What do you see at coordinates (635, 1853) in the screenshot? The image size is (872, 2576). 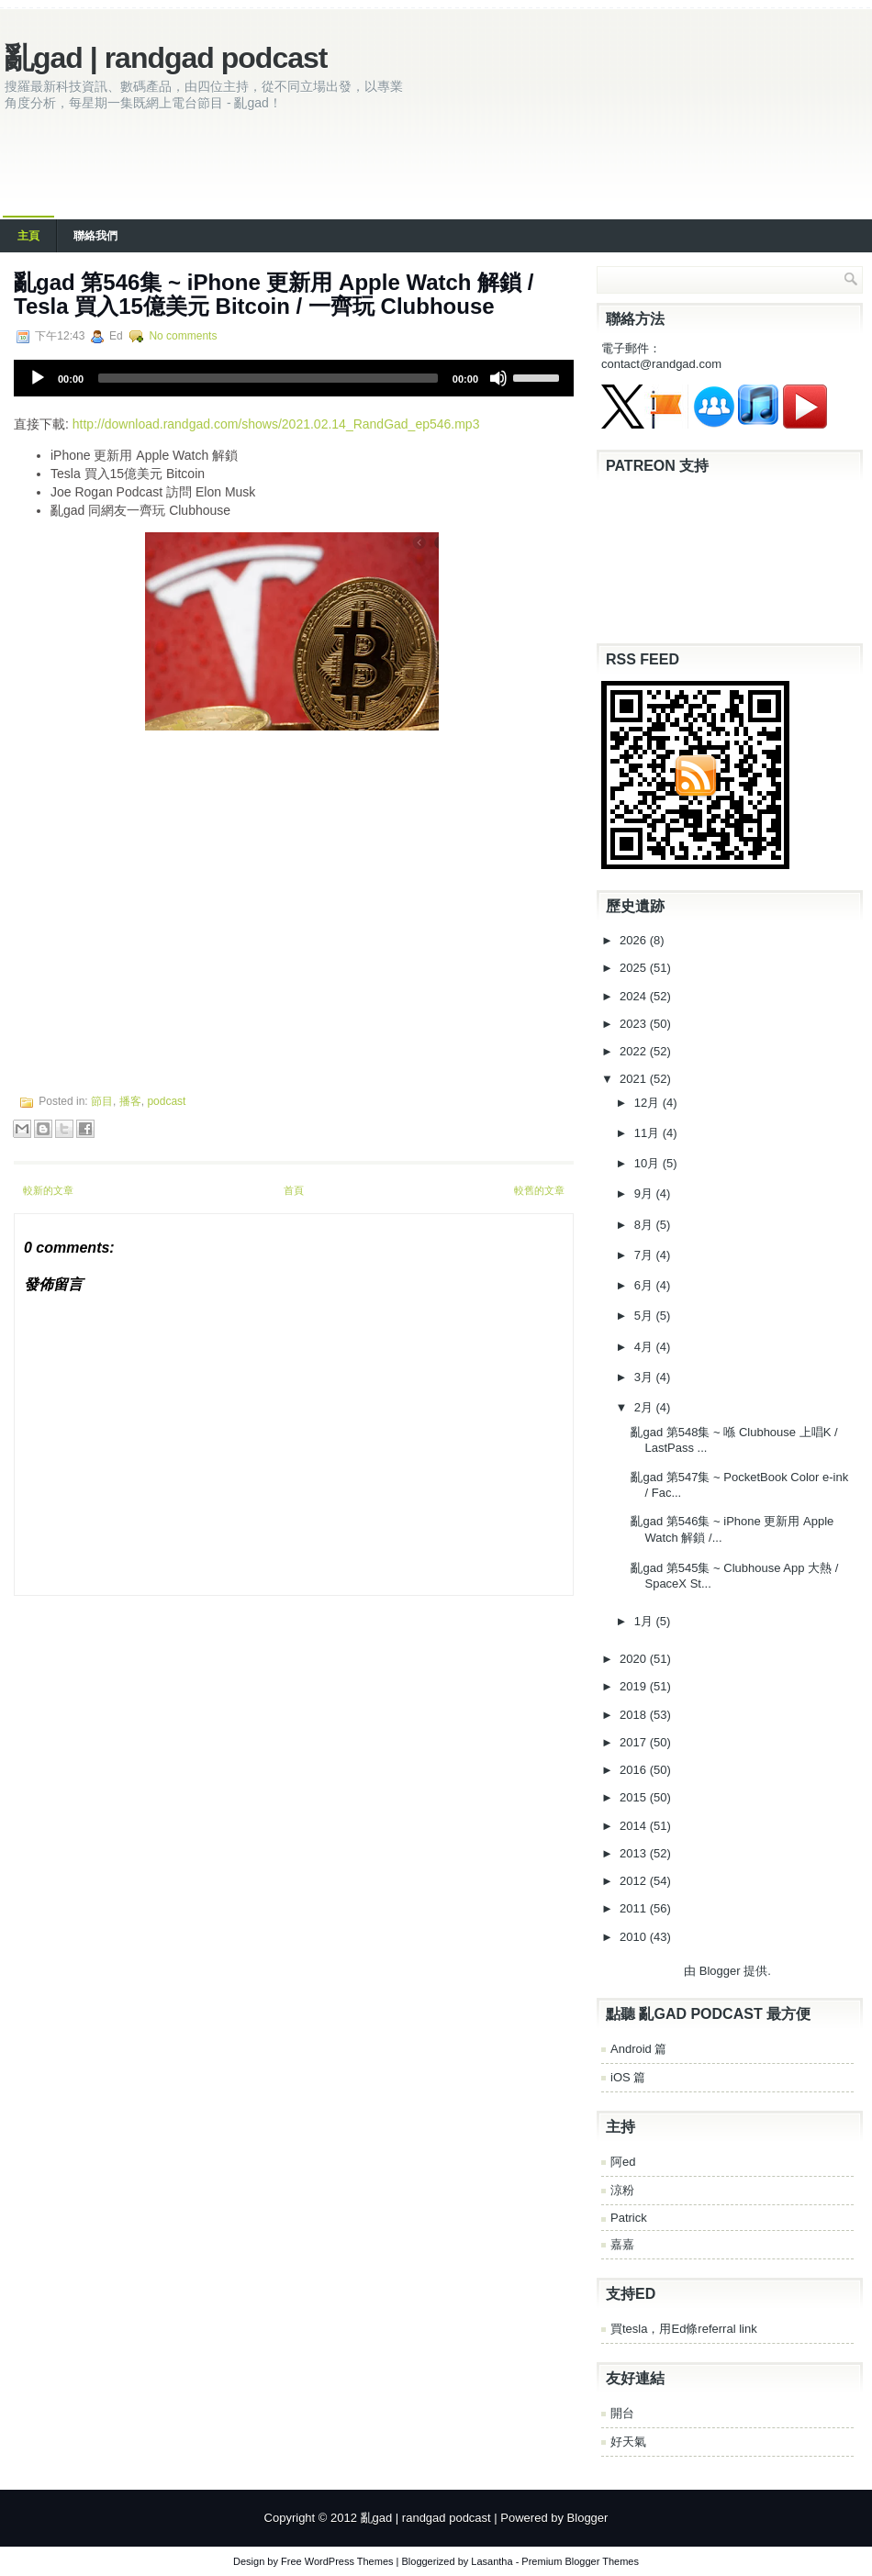 I see `2013` at bounding box center [635, 1853].